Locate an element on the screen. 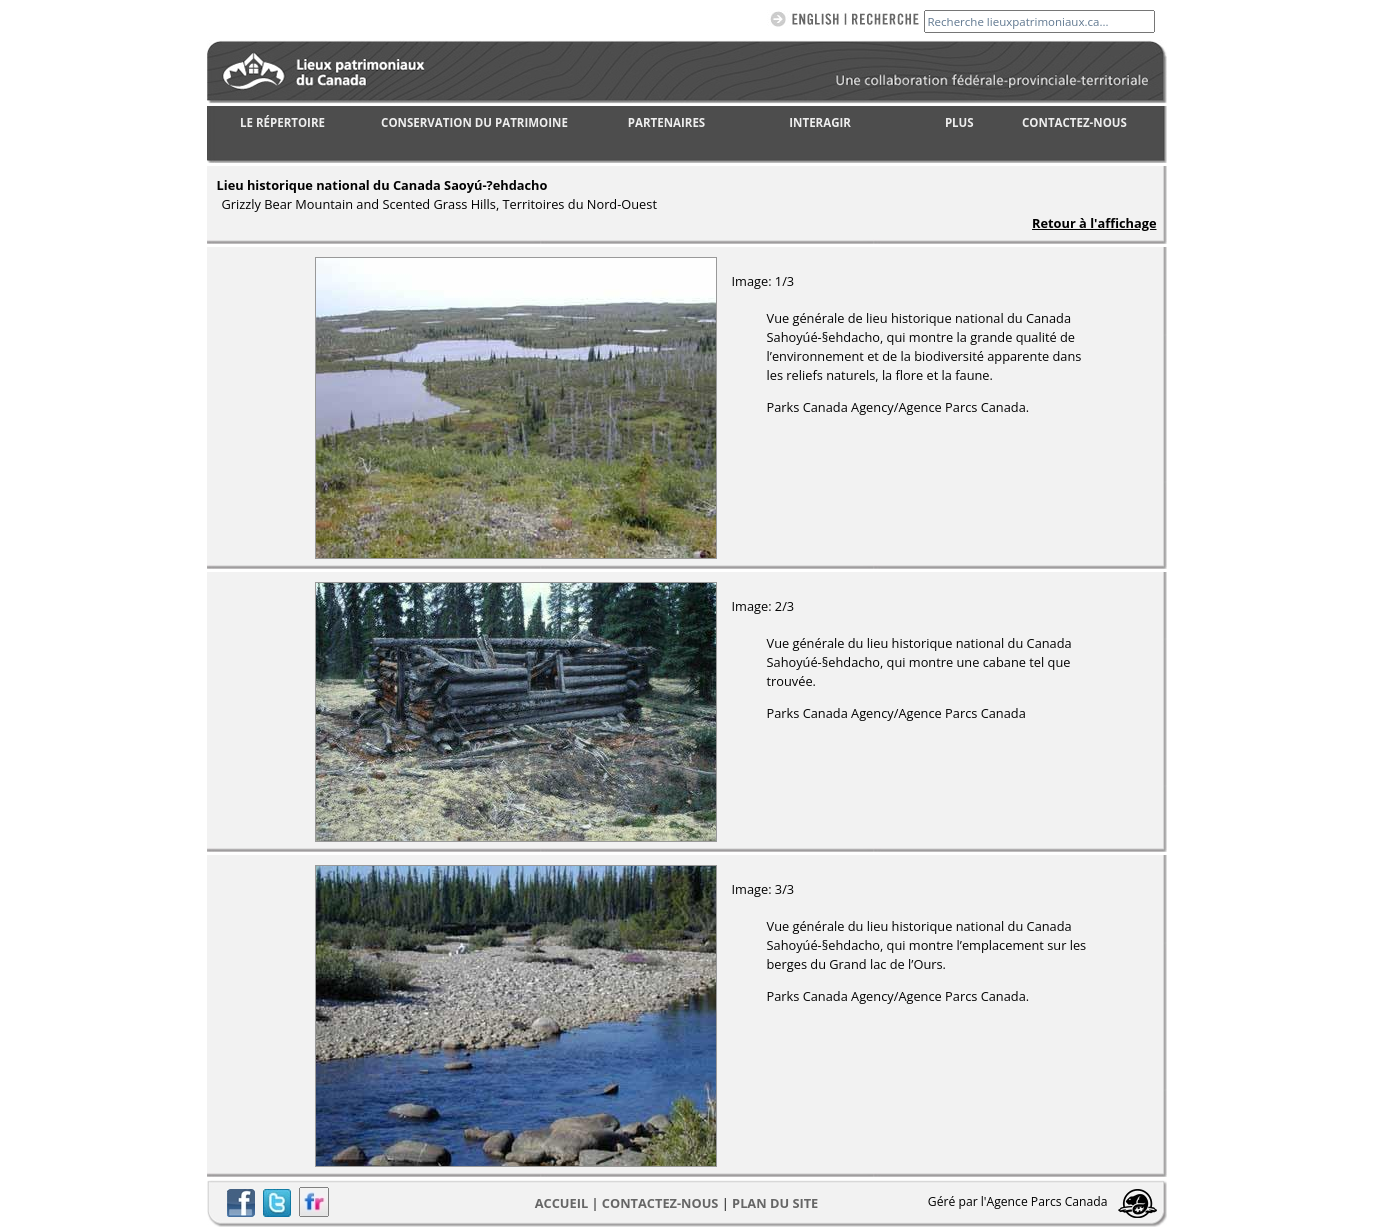  LE RÉPERTOIRE is located at coordinates (282, 122).